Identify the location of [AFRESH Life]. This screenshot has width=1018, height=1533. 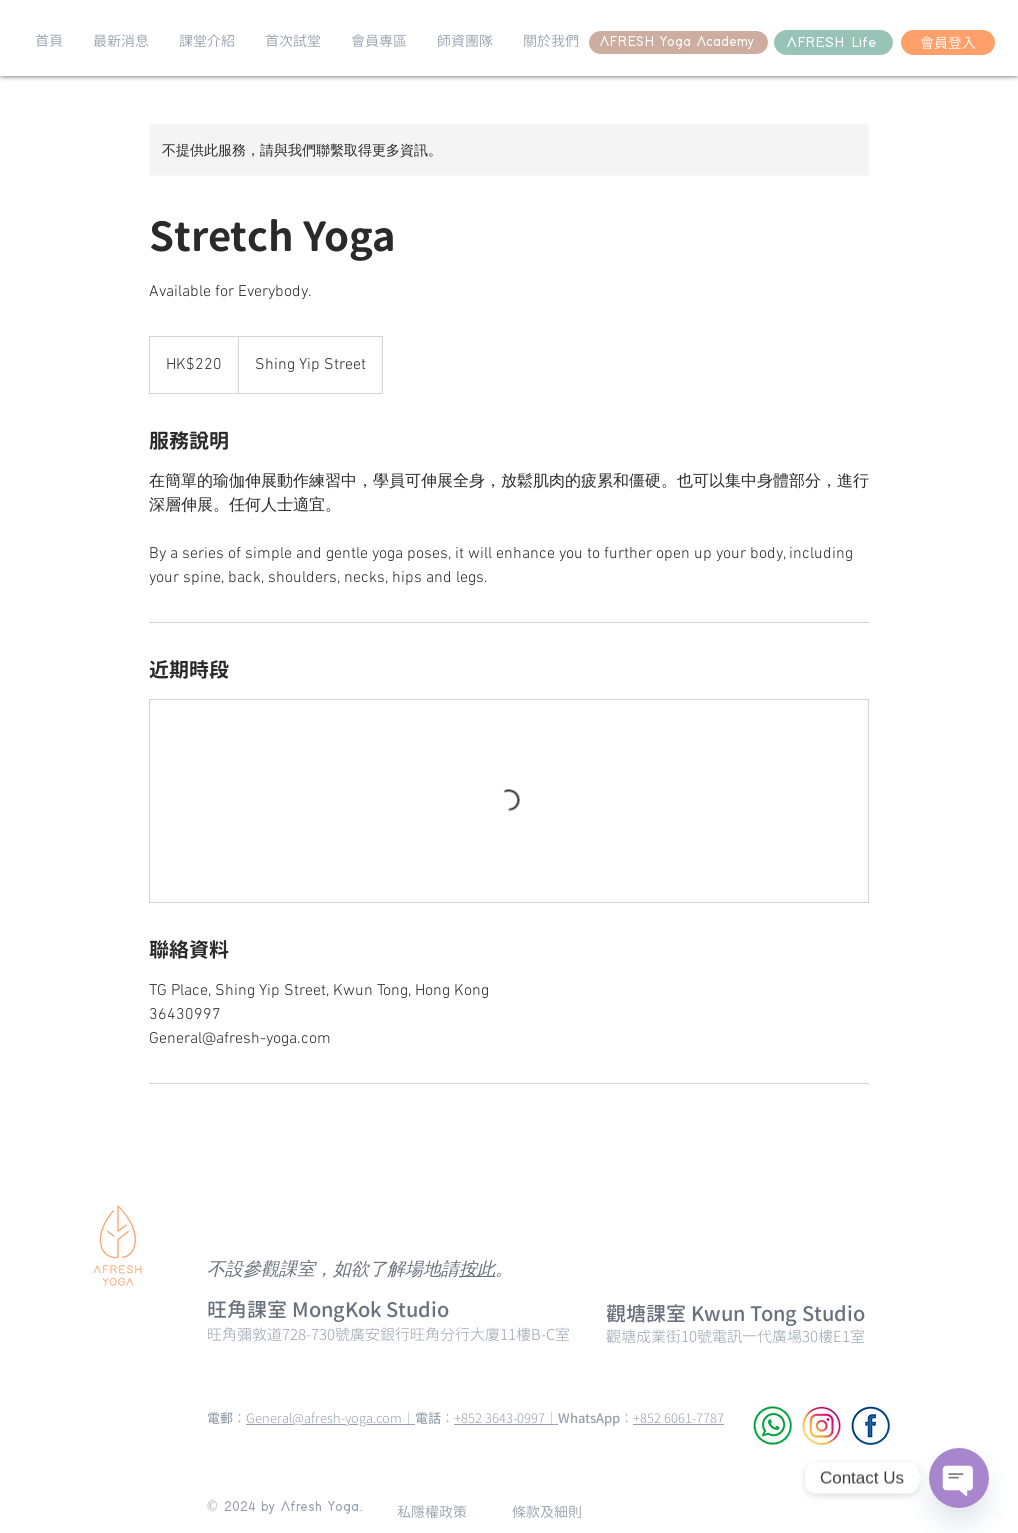
(833, 42).